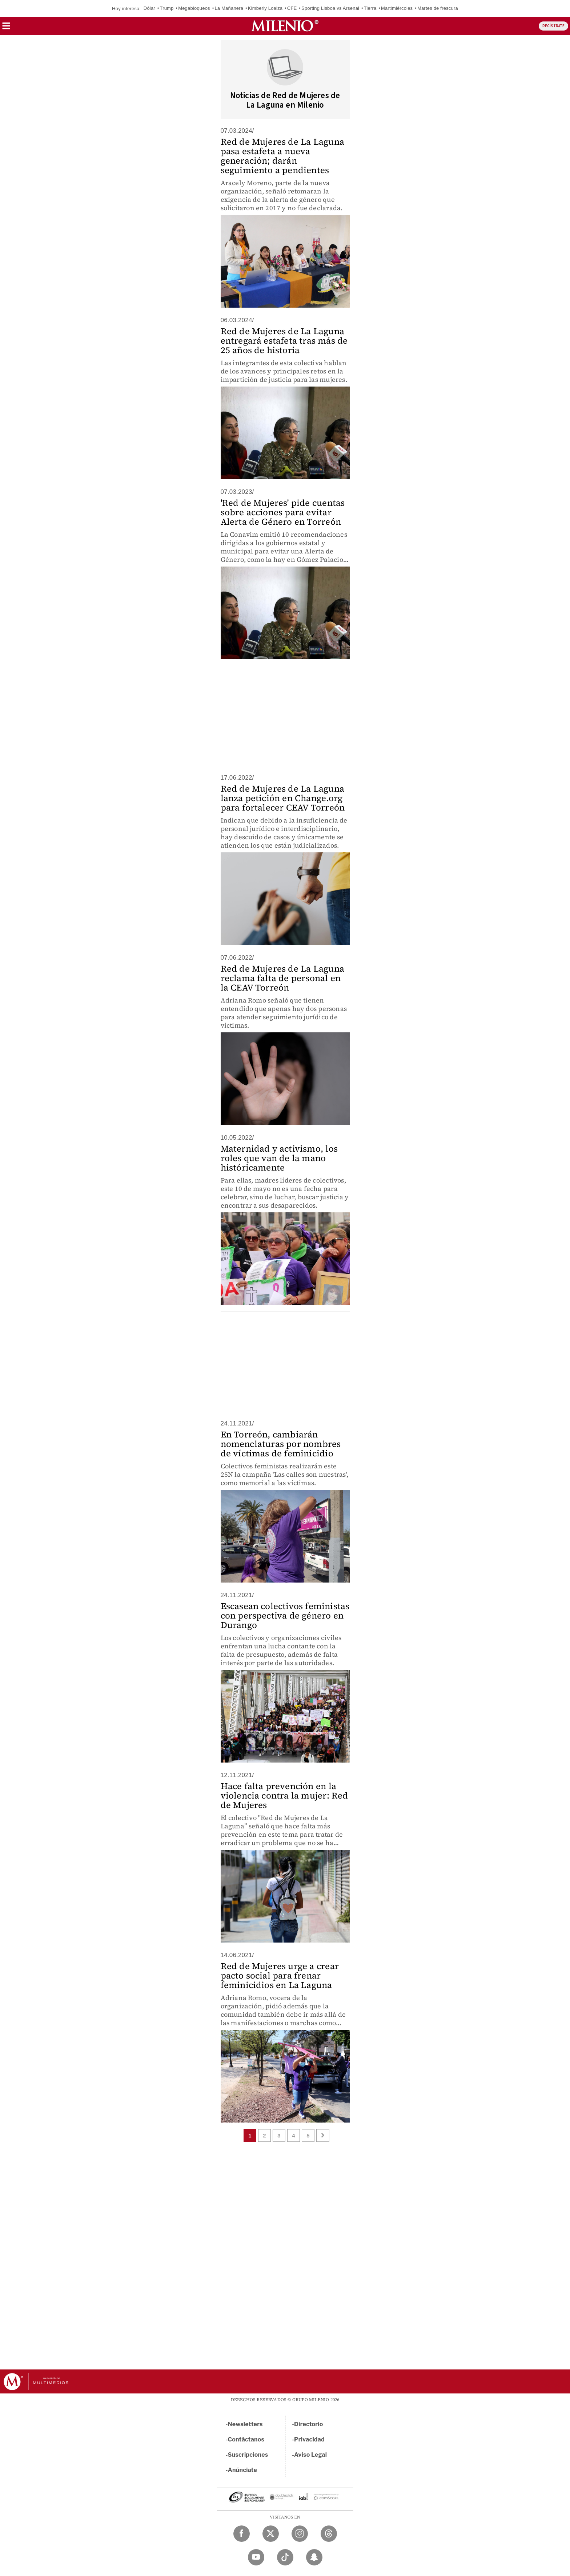 The image size is (570, 2576). What do you see at coordinates (300, 2533) in the screenshot?
I see `[Instagram Milenio Diario]` at bounding box center [300, 2533].